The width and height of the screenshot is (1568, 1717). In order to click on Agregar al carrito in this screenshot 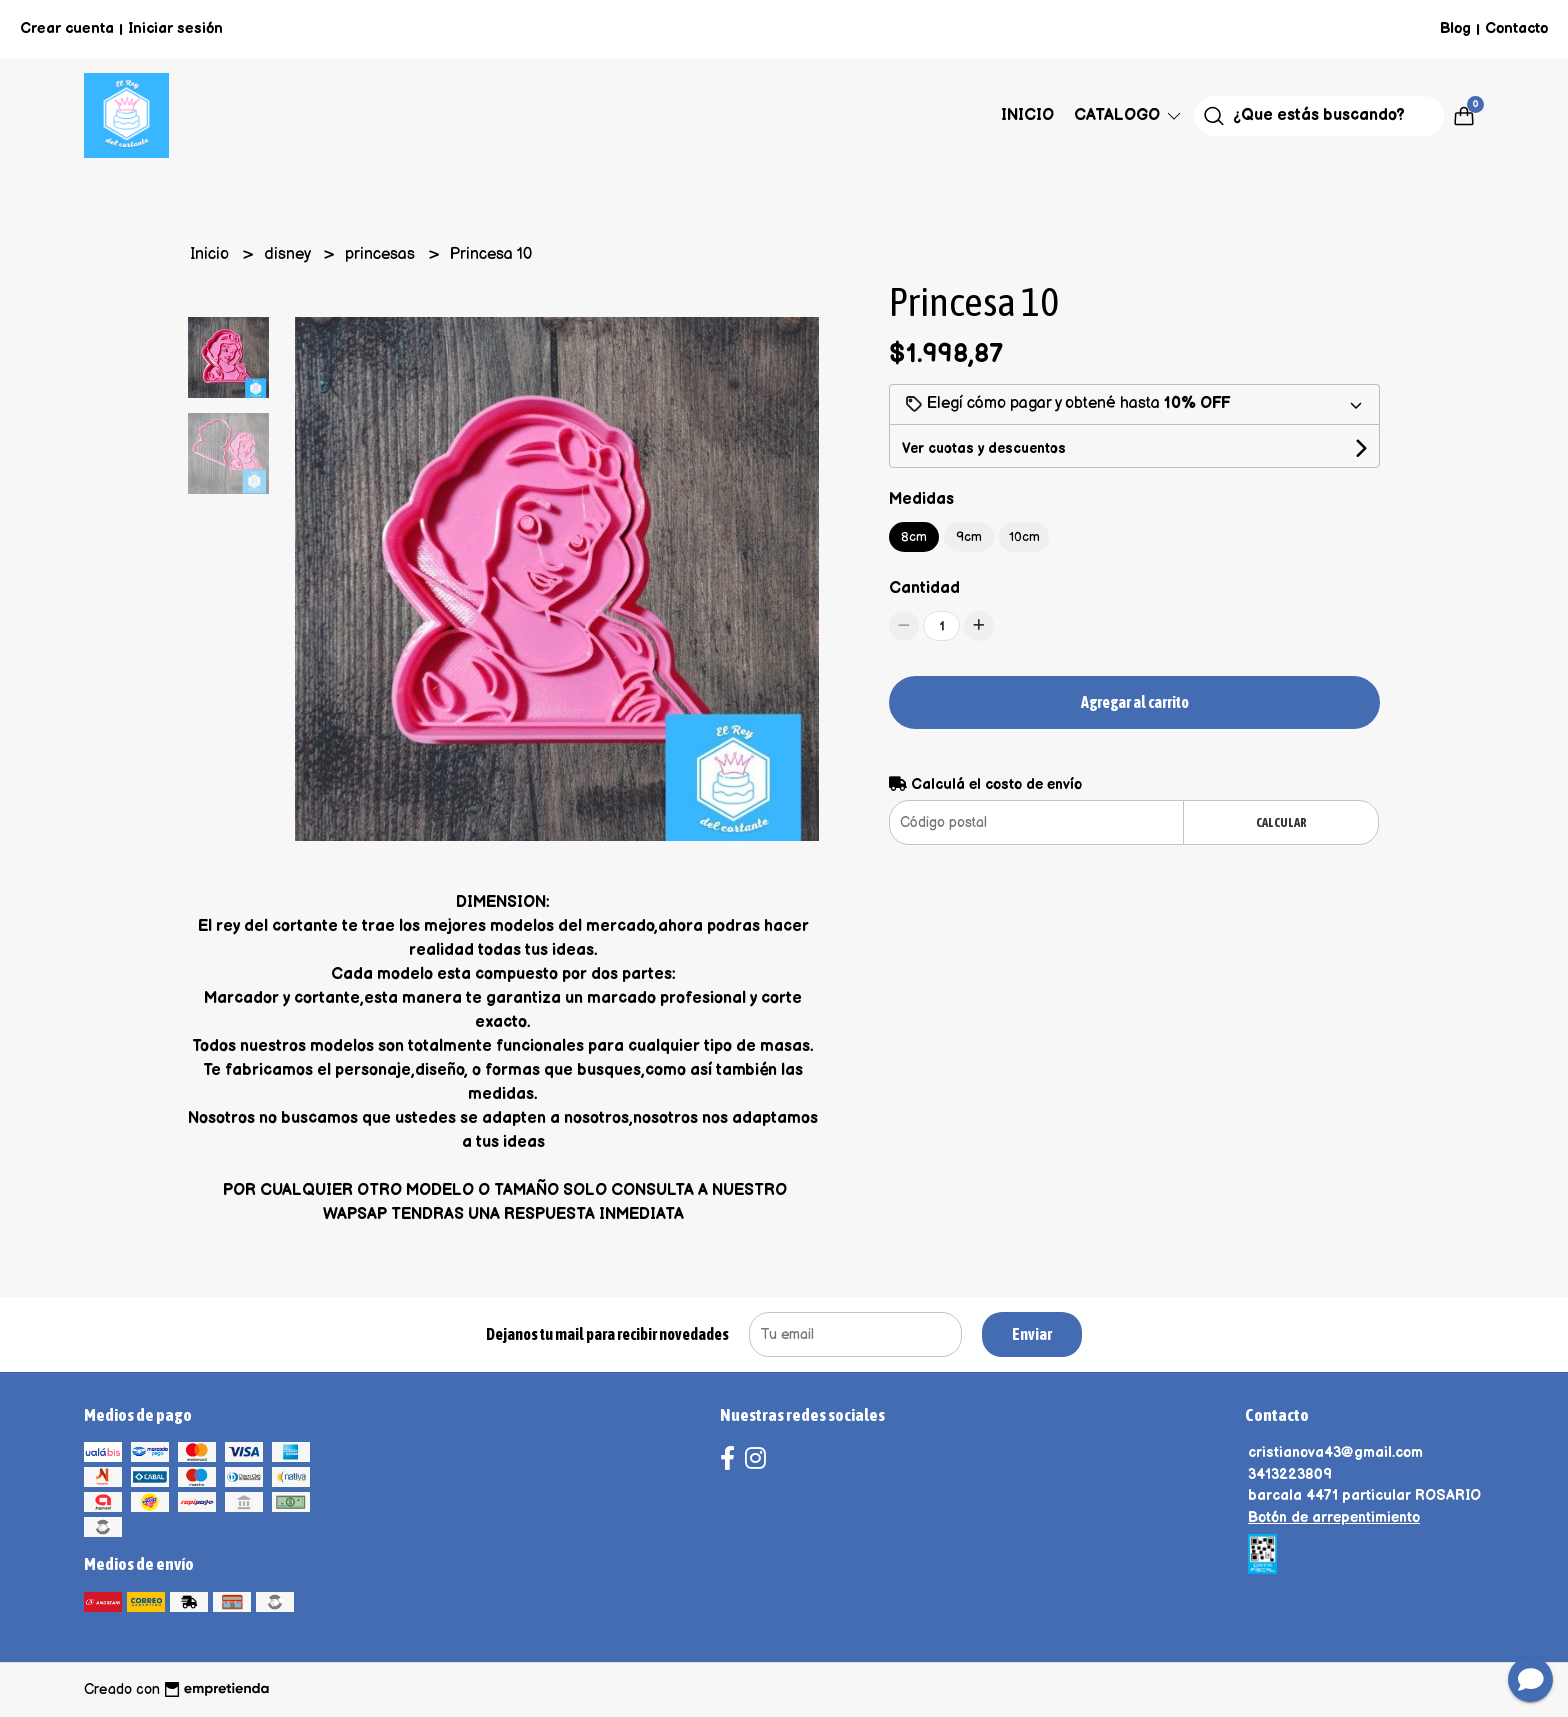, I will do `click(1135, 702)`.